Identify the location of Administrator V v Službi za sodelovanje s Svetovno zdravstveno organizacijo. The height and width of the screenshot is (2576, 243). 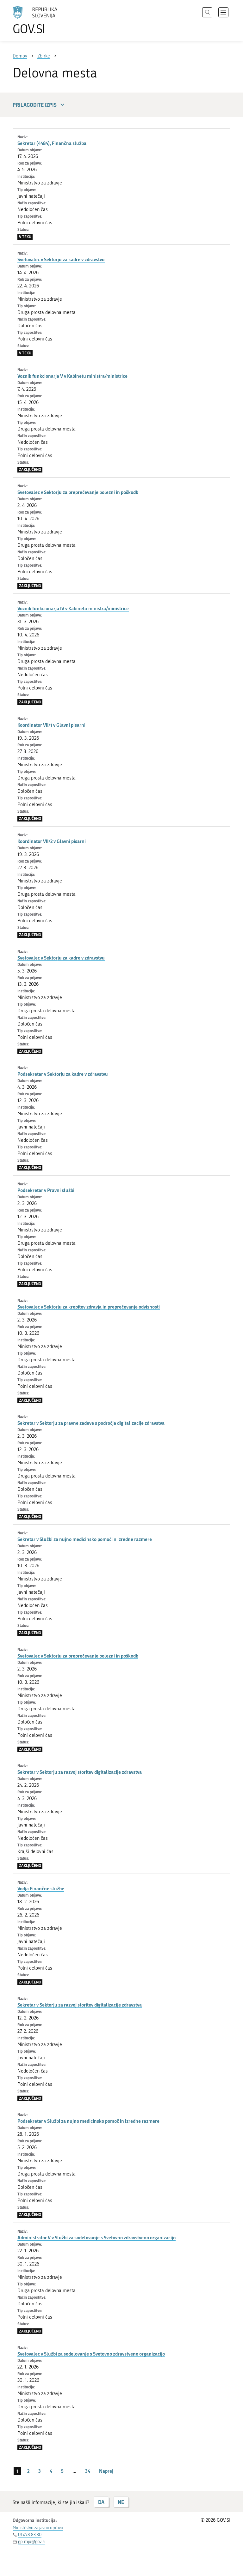
(96, 2237).